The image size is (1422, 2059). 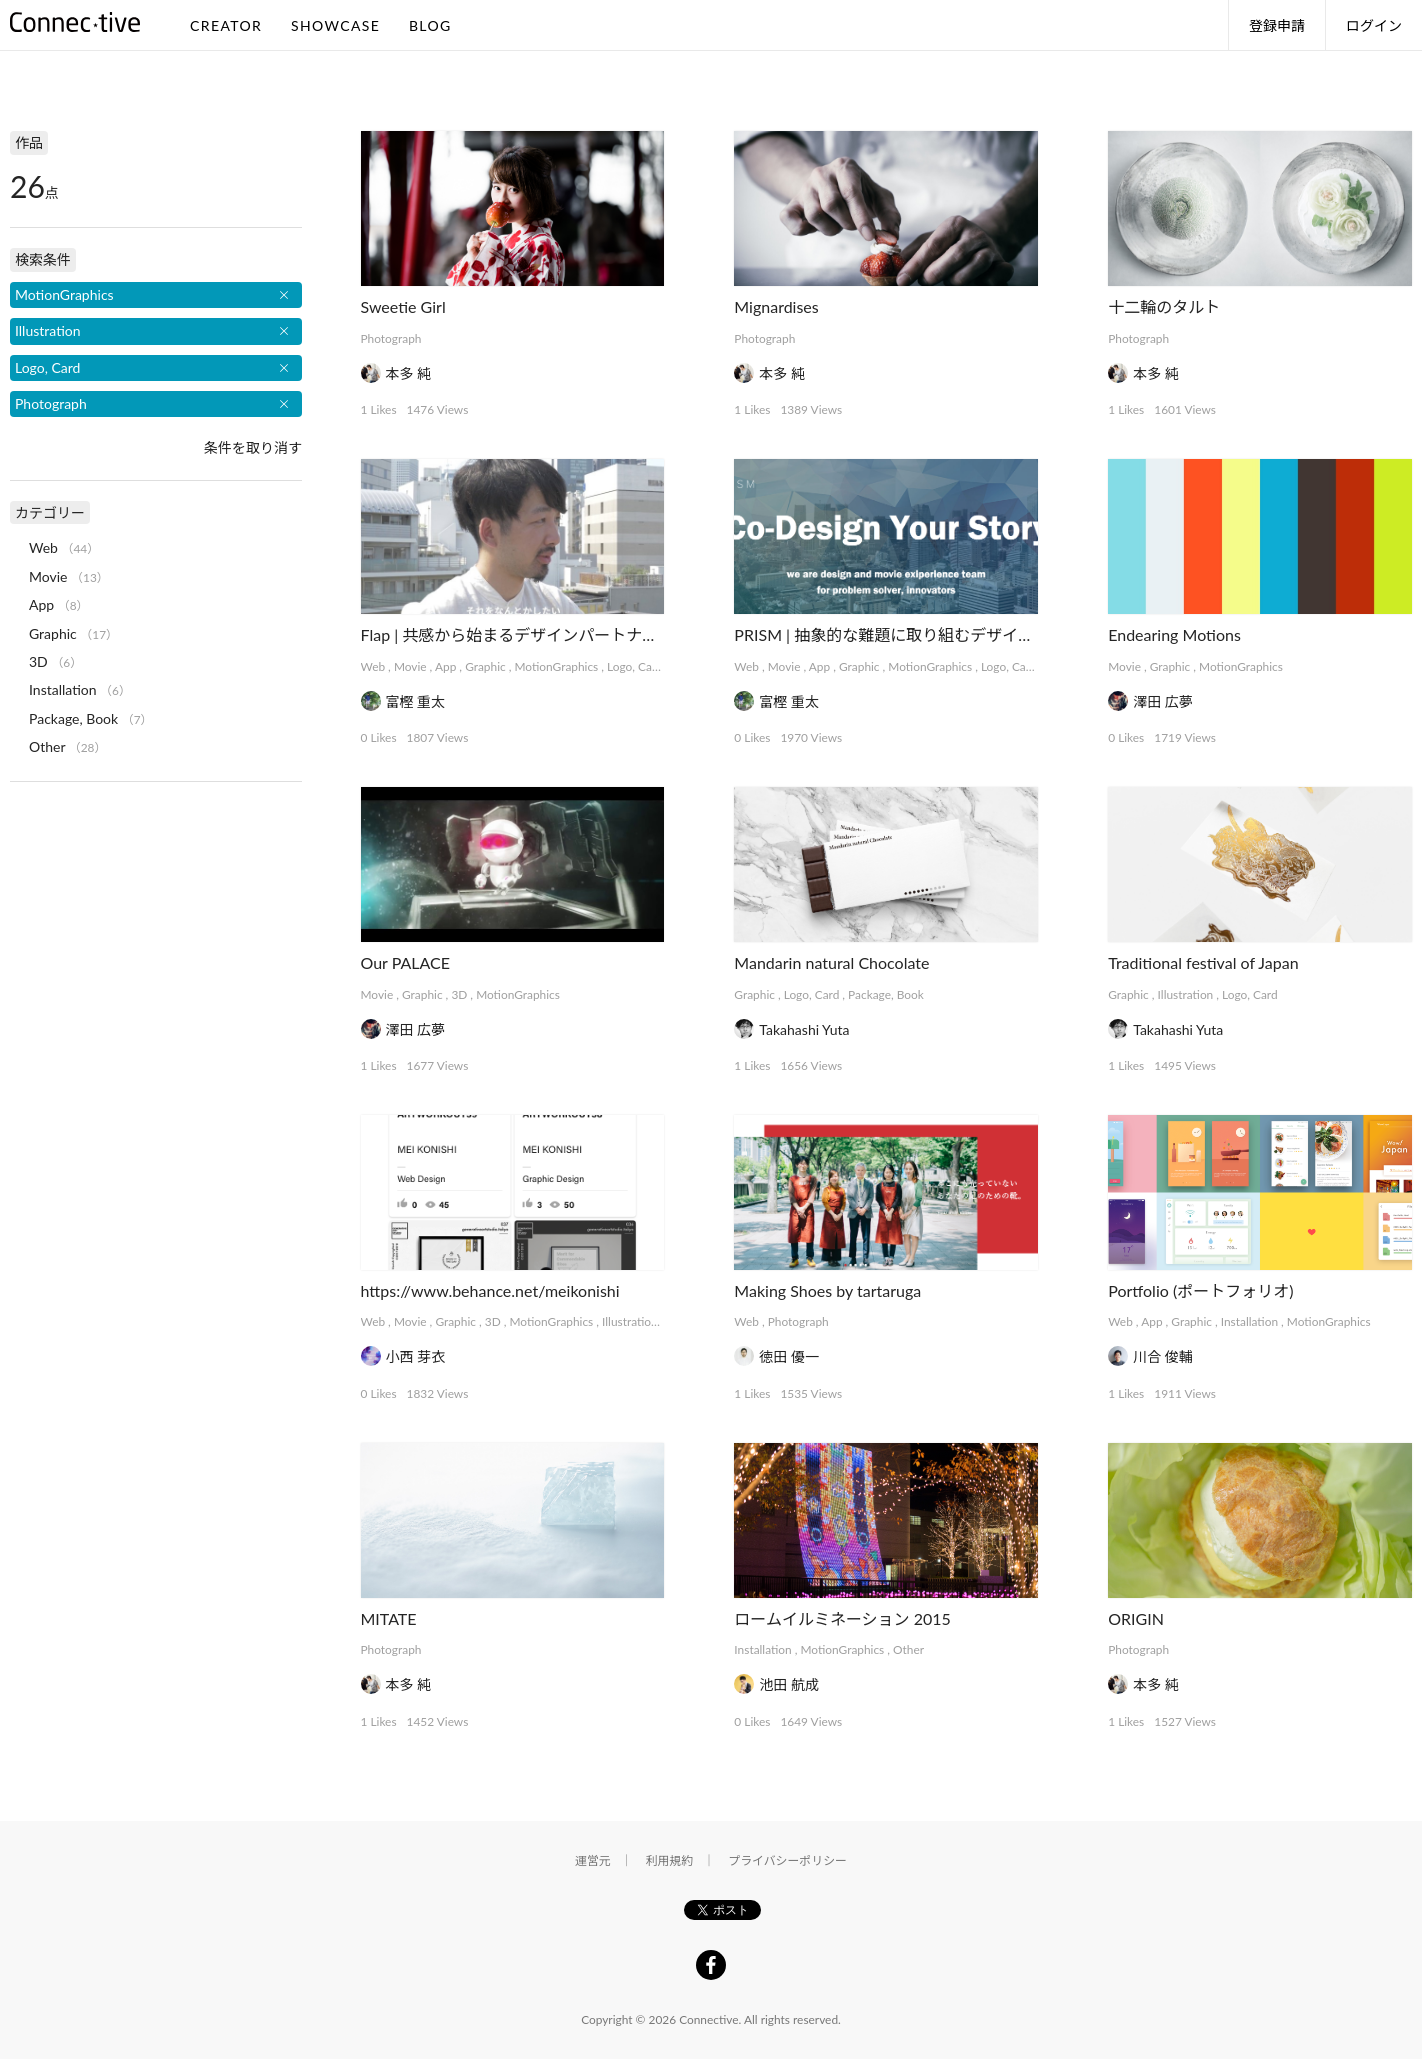 I want to click on 運営元, so click(x=593, y=1860).